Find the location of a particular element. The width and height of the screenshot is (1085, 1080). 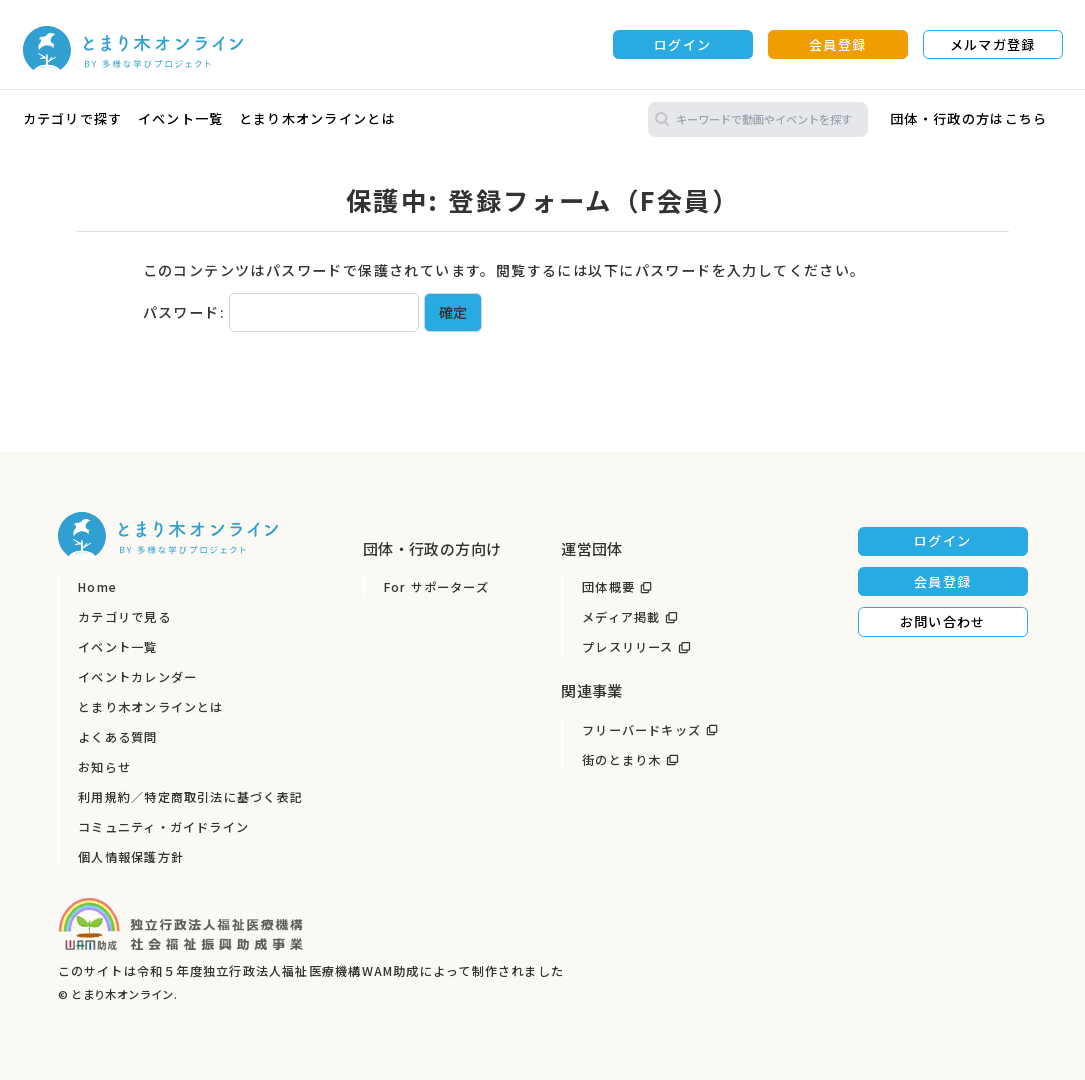

Home is located at coordinates (97, 587).